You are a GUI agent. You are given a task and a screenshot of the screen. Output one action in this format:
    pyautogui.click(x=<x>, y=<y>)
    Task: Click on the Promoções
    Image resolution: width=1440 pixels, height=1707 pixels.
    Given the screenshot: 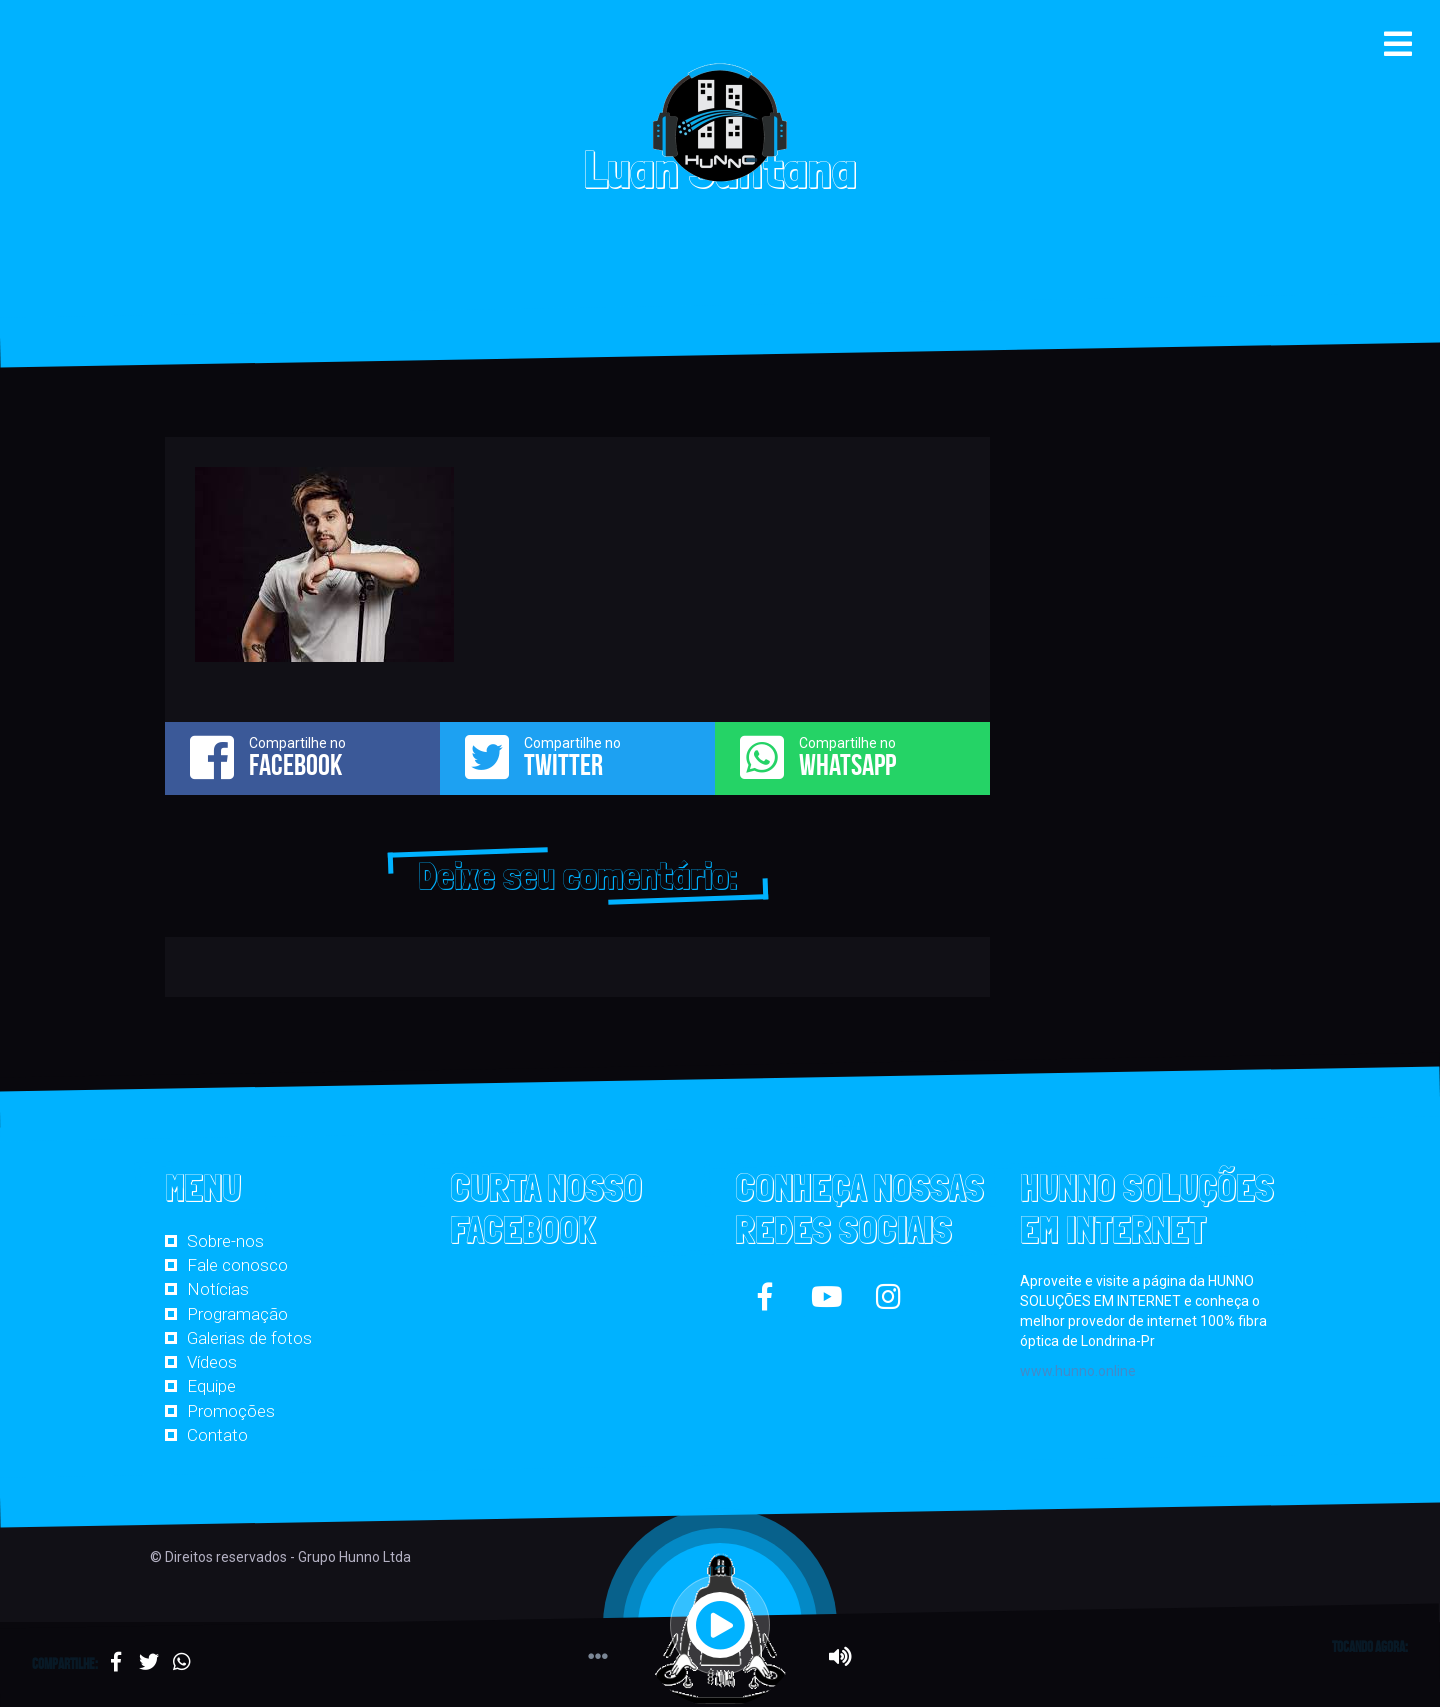 What is the action you would take?
    pyautogui.click(x=231, y=1411)
    